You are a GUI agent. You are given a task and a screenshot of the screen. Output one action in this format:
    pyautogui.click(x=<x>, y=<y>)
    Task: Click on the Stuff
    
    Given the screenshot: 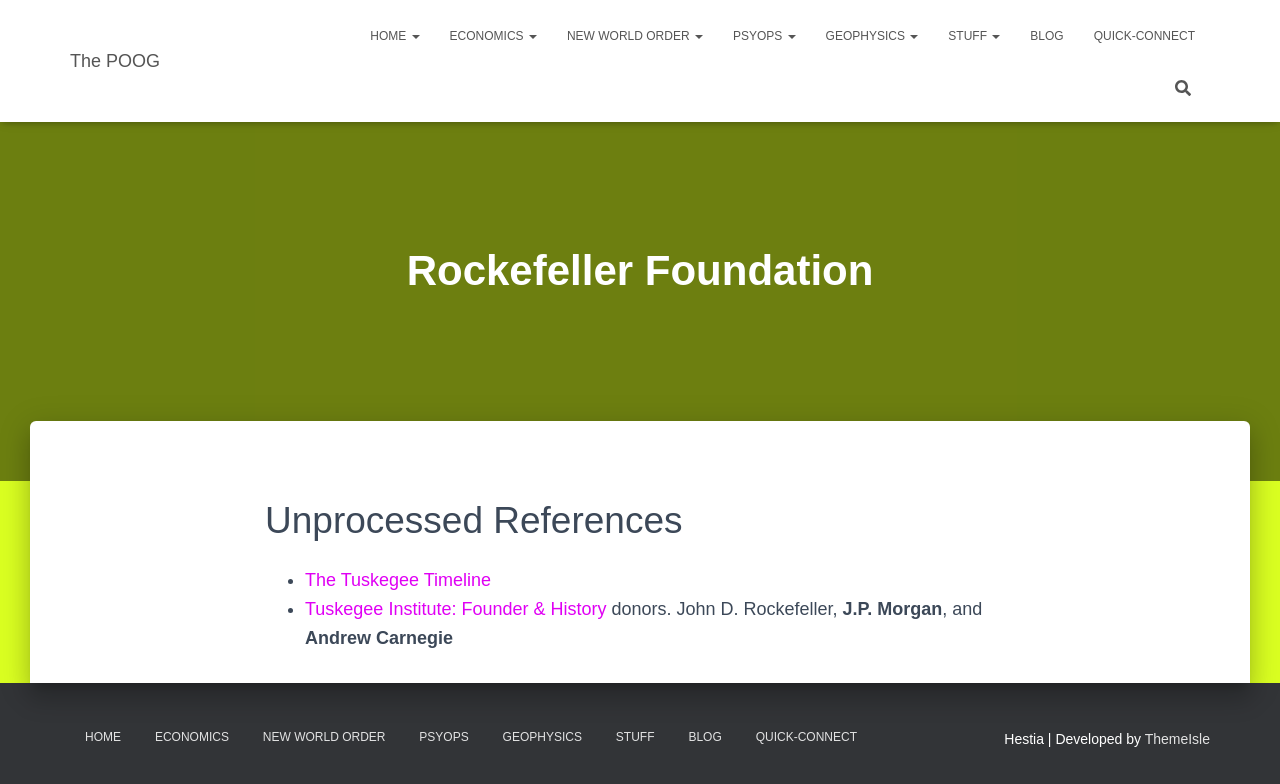 What is the action you would take?
    pyautogui.click(x=974, y=36)
    